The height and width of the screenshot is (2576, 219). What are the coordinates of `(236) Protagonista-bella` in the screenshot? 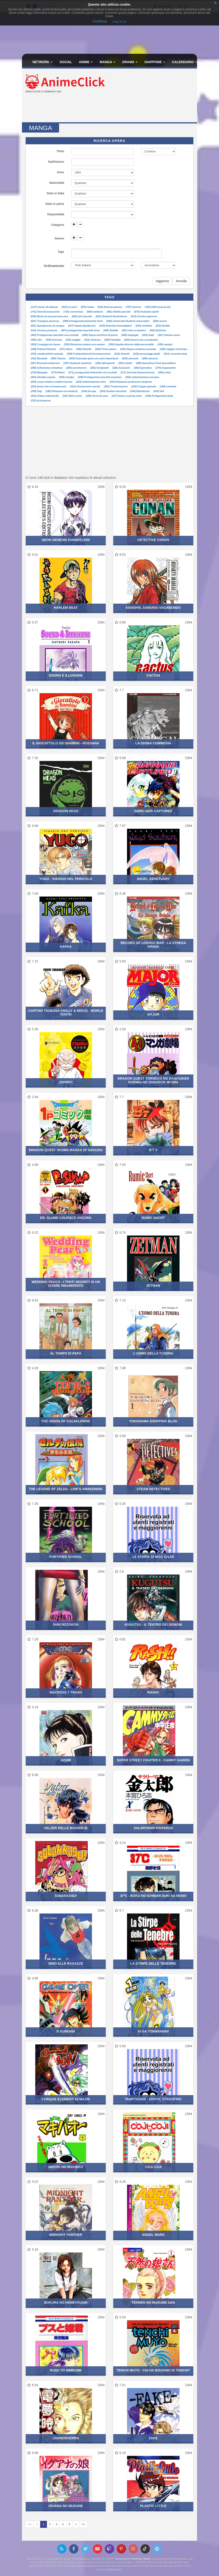 It's located at (159, 395).